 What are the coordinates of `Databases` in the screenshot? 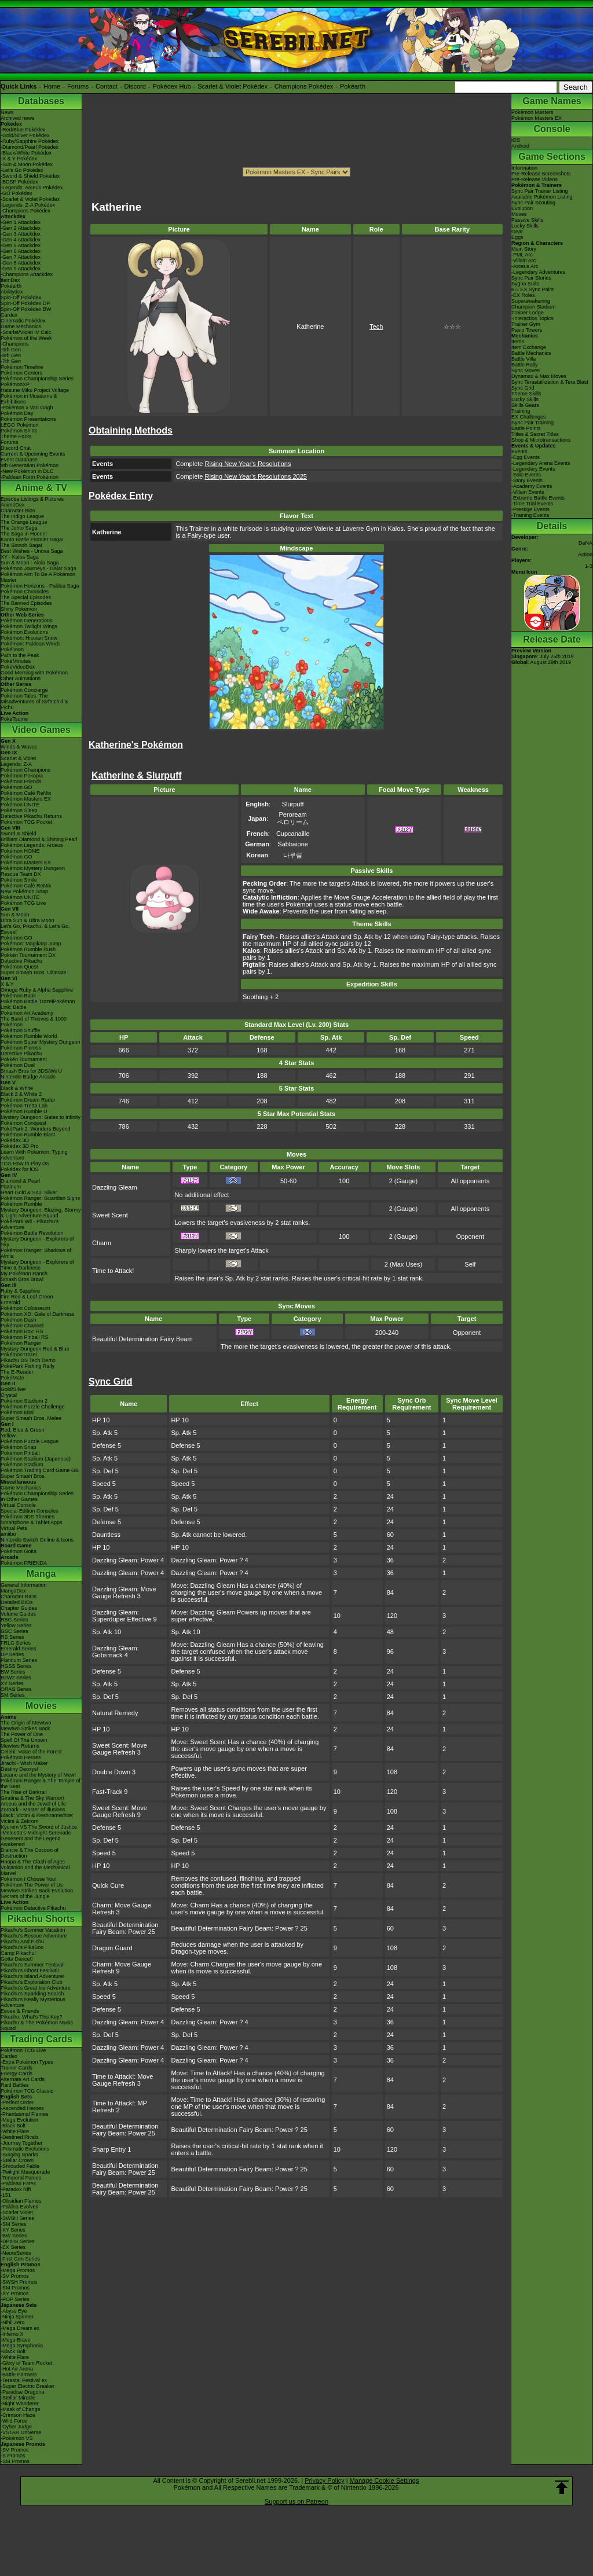 It's located at (41, 101).